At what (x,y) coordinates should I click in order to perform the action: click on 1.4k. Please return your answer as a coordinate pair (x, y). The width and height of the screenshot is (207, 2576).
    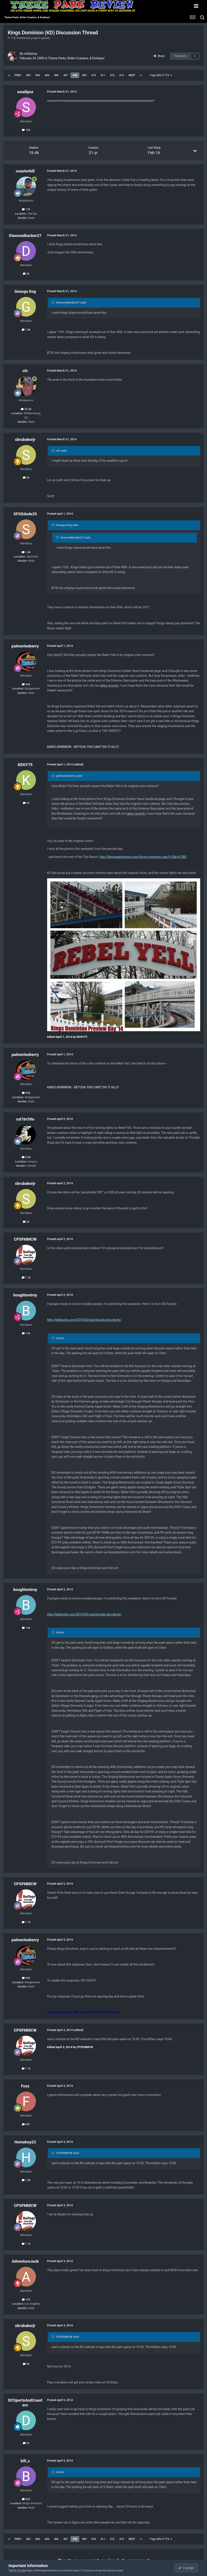
    Looking at the image, I should click on (26, 552).